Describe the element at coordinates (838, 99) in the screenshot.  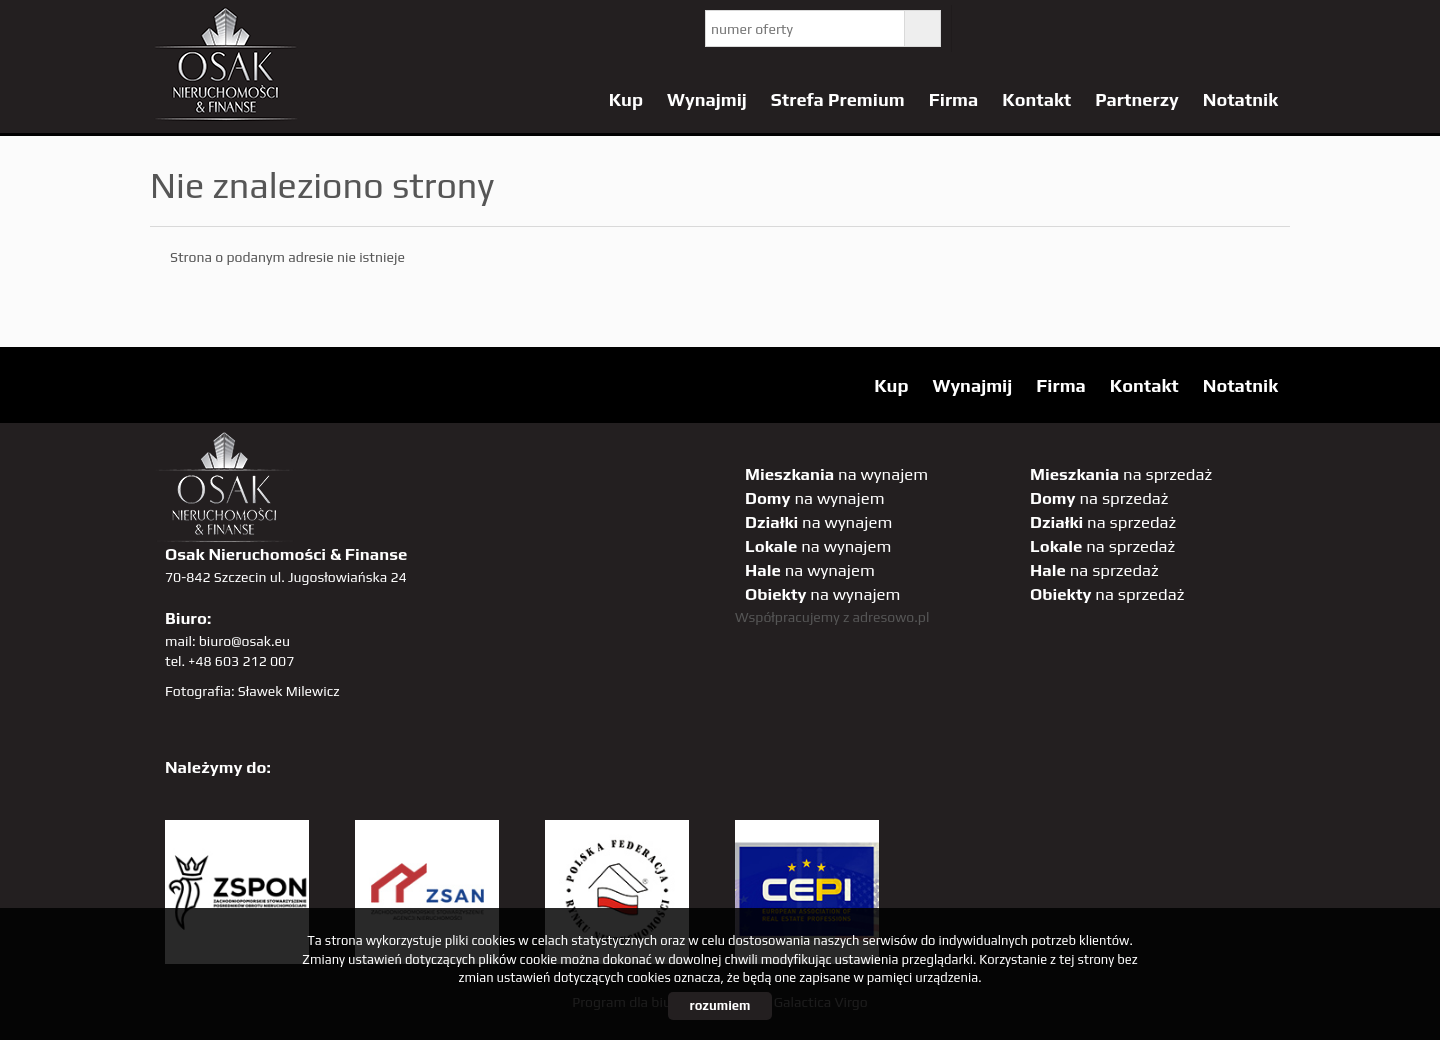
I see `Strefa Premium` at that location.